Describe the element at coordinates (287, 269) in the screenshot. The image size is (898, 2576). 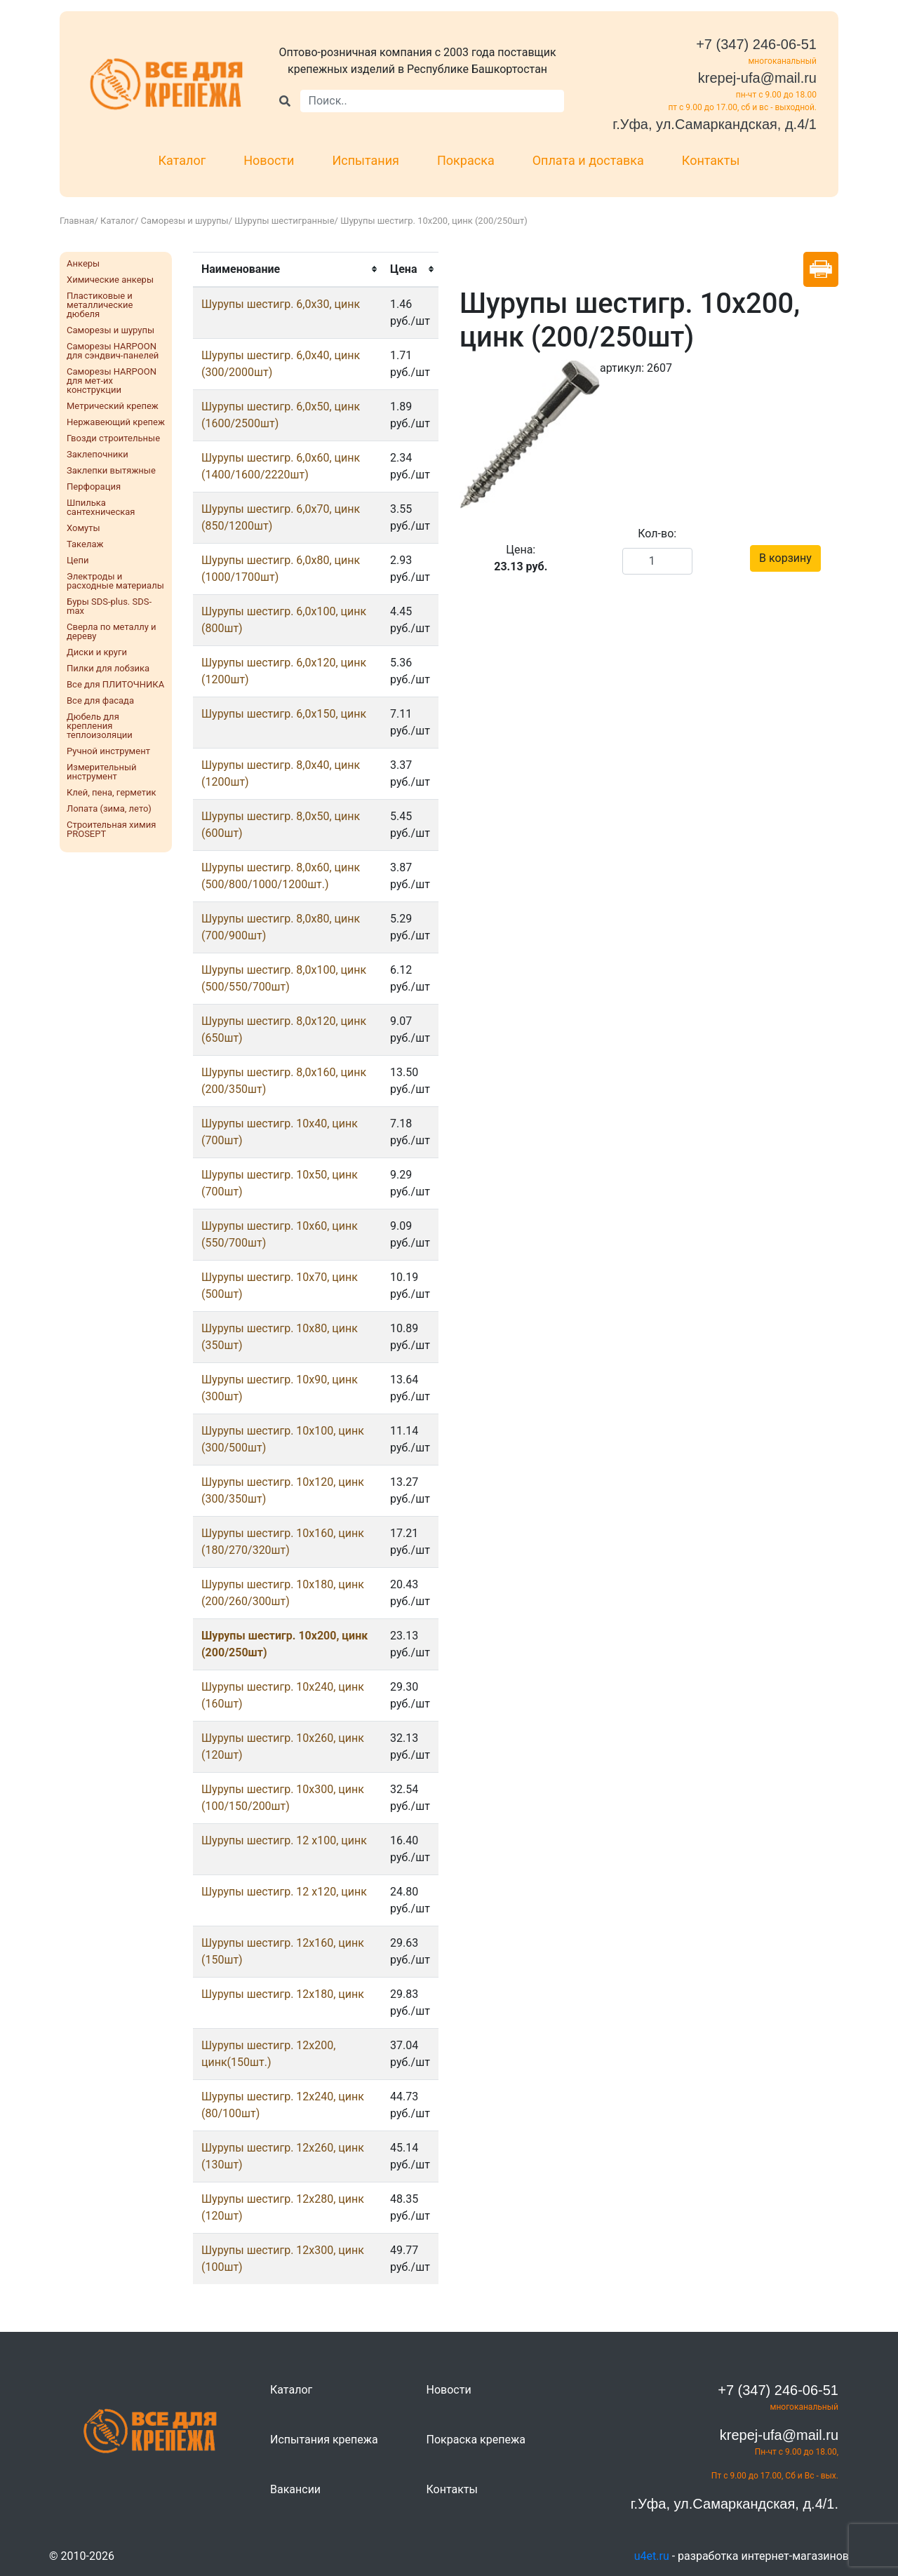
I see `[columnheader]` at that location.